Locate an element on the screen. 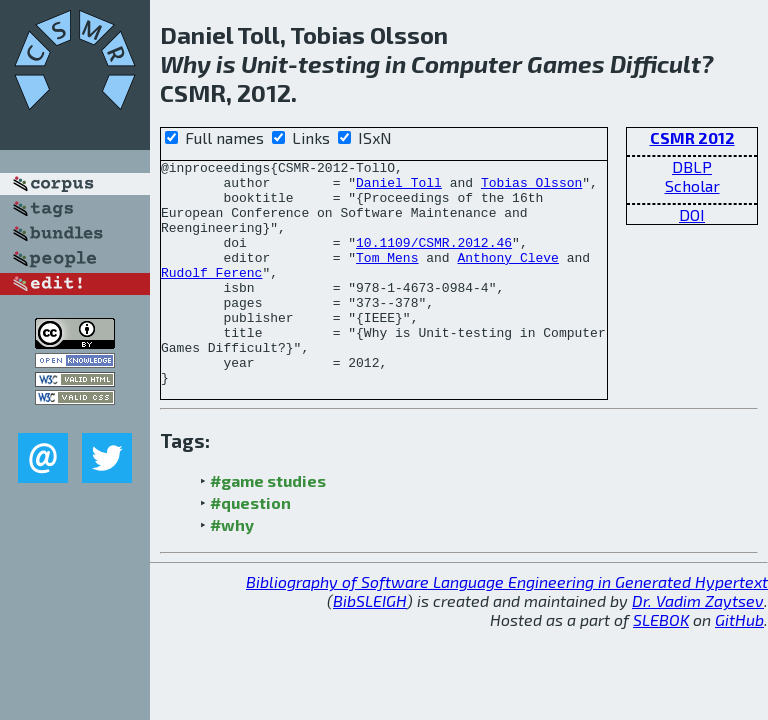  Rudolf Ferenc is located at coordinates (211, 296).